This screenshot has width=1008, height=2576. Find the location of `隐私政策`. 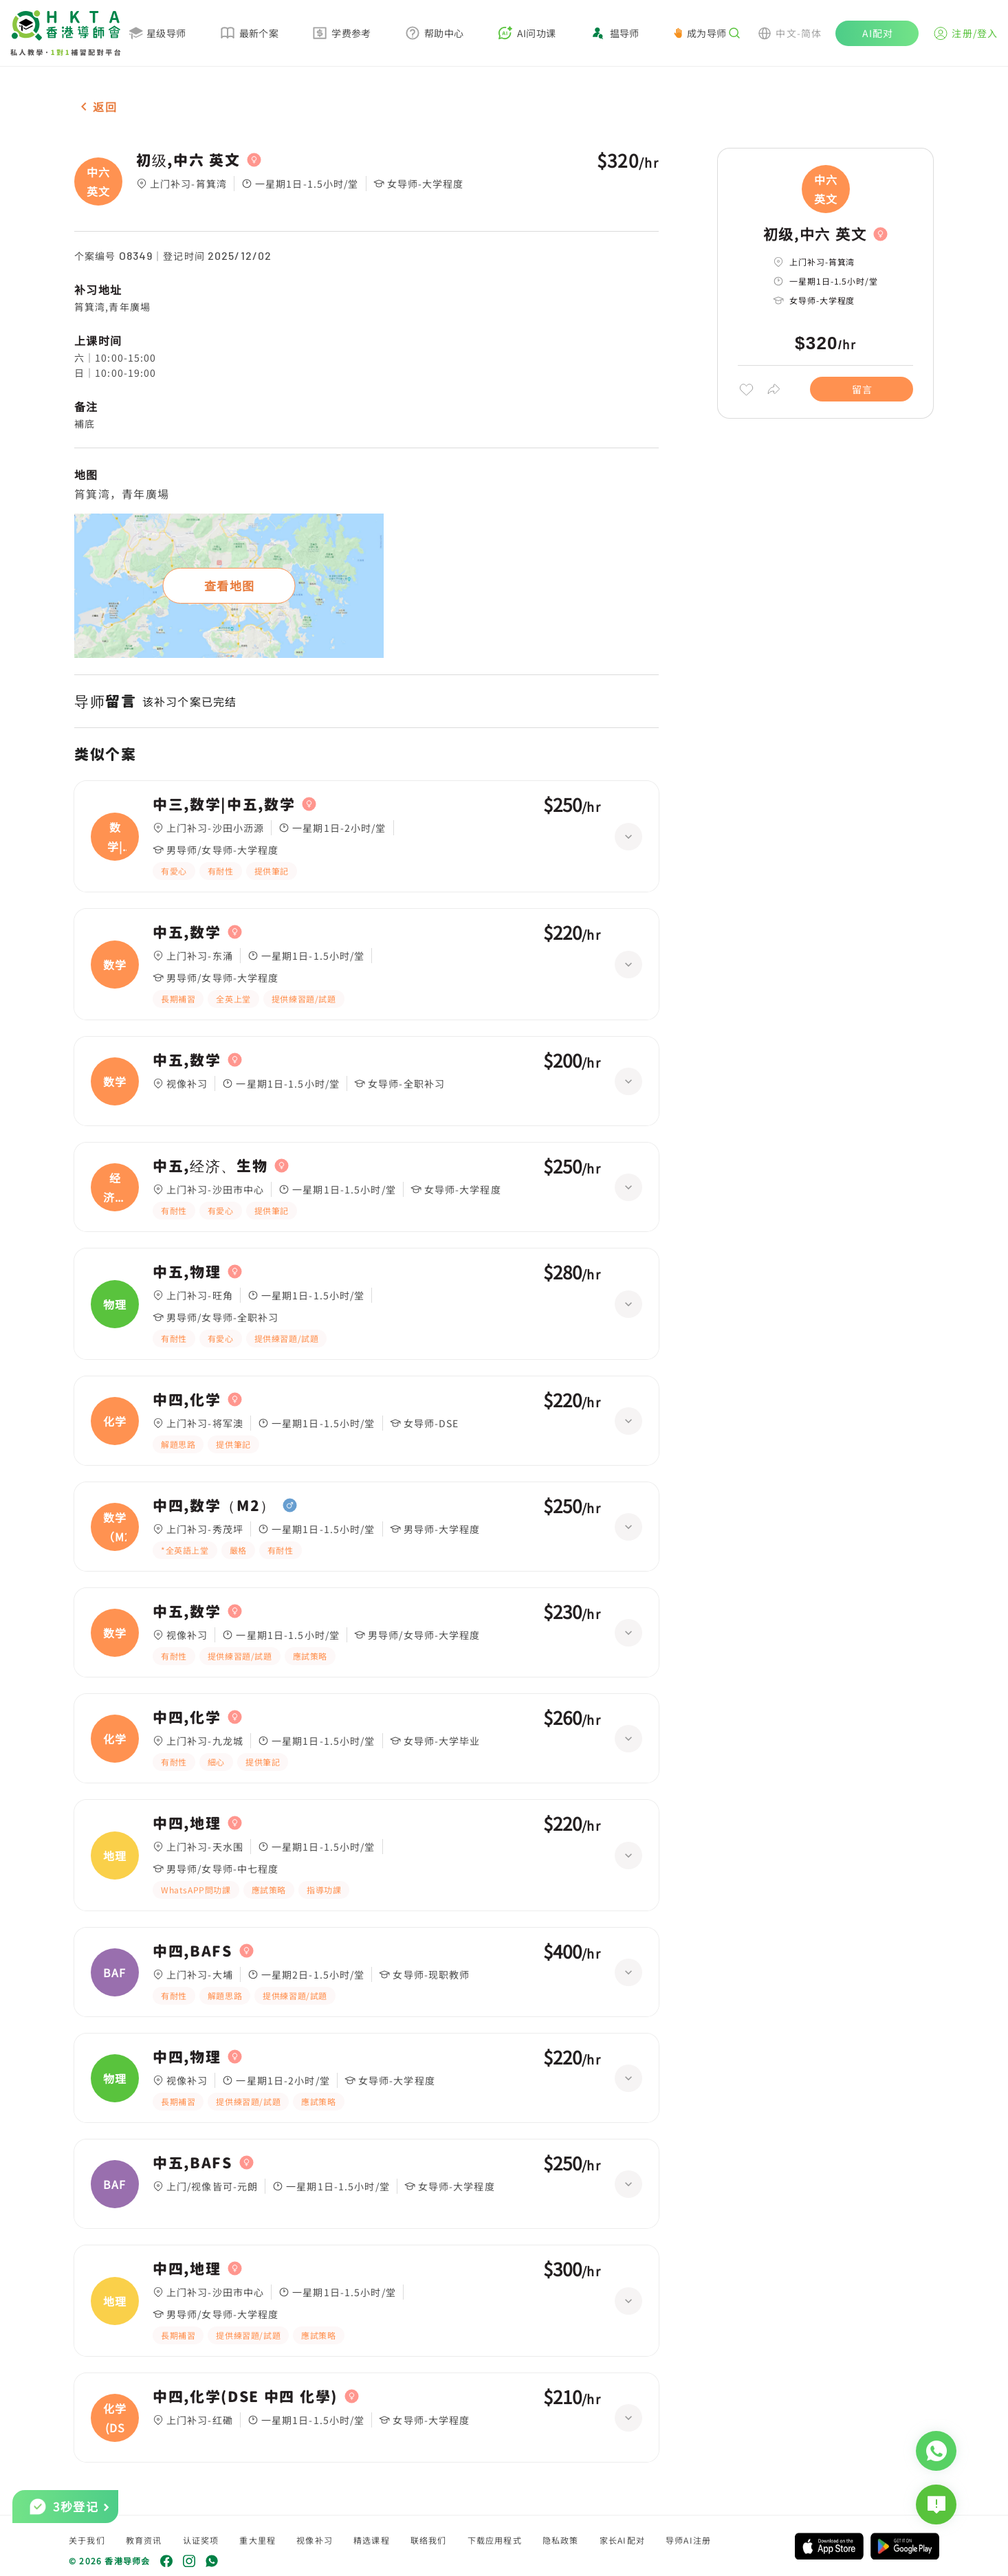

隐私政策 is located at coordinates (561, 2540).